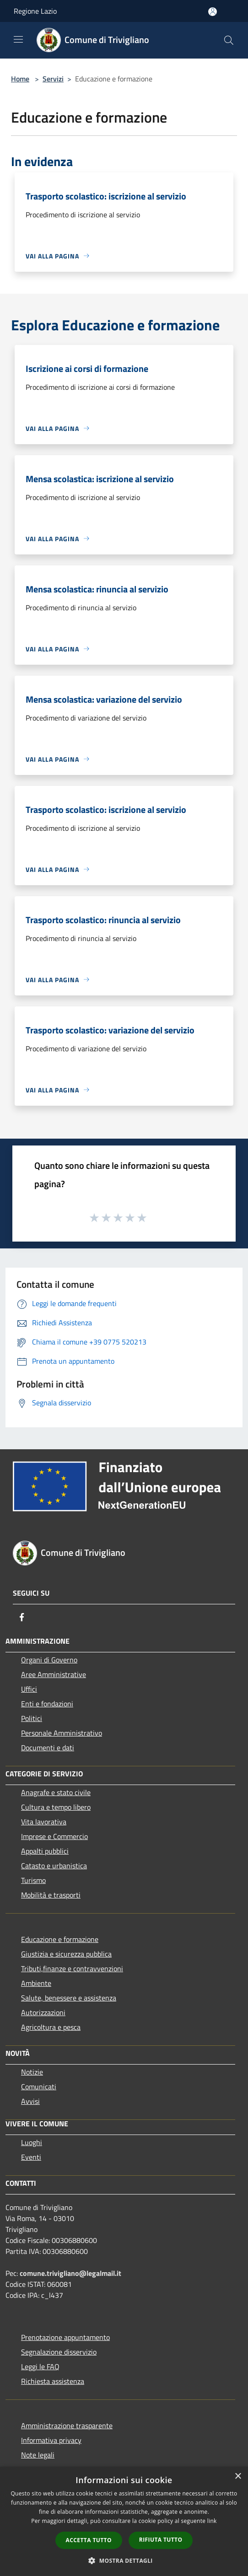 Image resolution: width=248 pixels, height=2576 pixels. Describe the element at coordinates (66, 1953) in the screenshot. I see `Giustizia e sicurezza pubblica` at that location.